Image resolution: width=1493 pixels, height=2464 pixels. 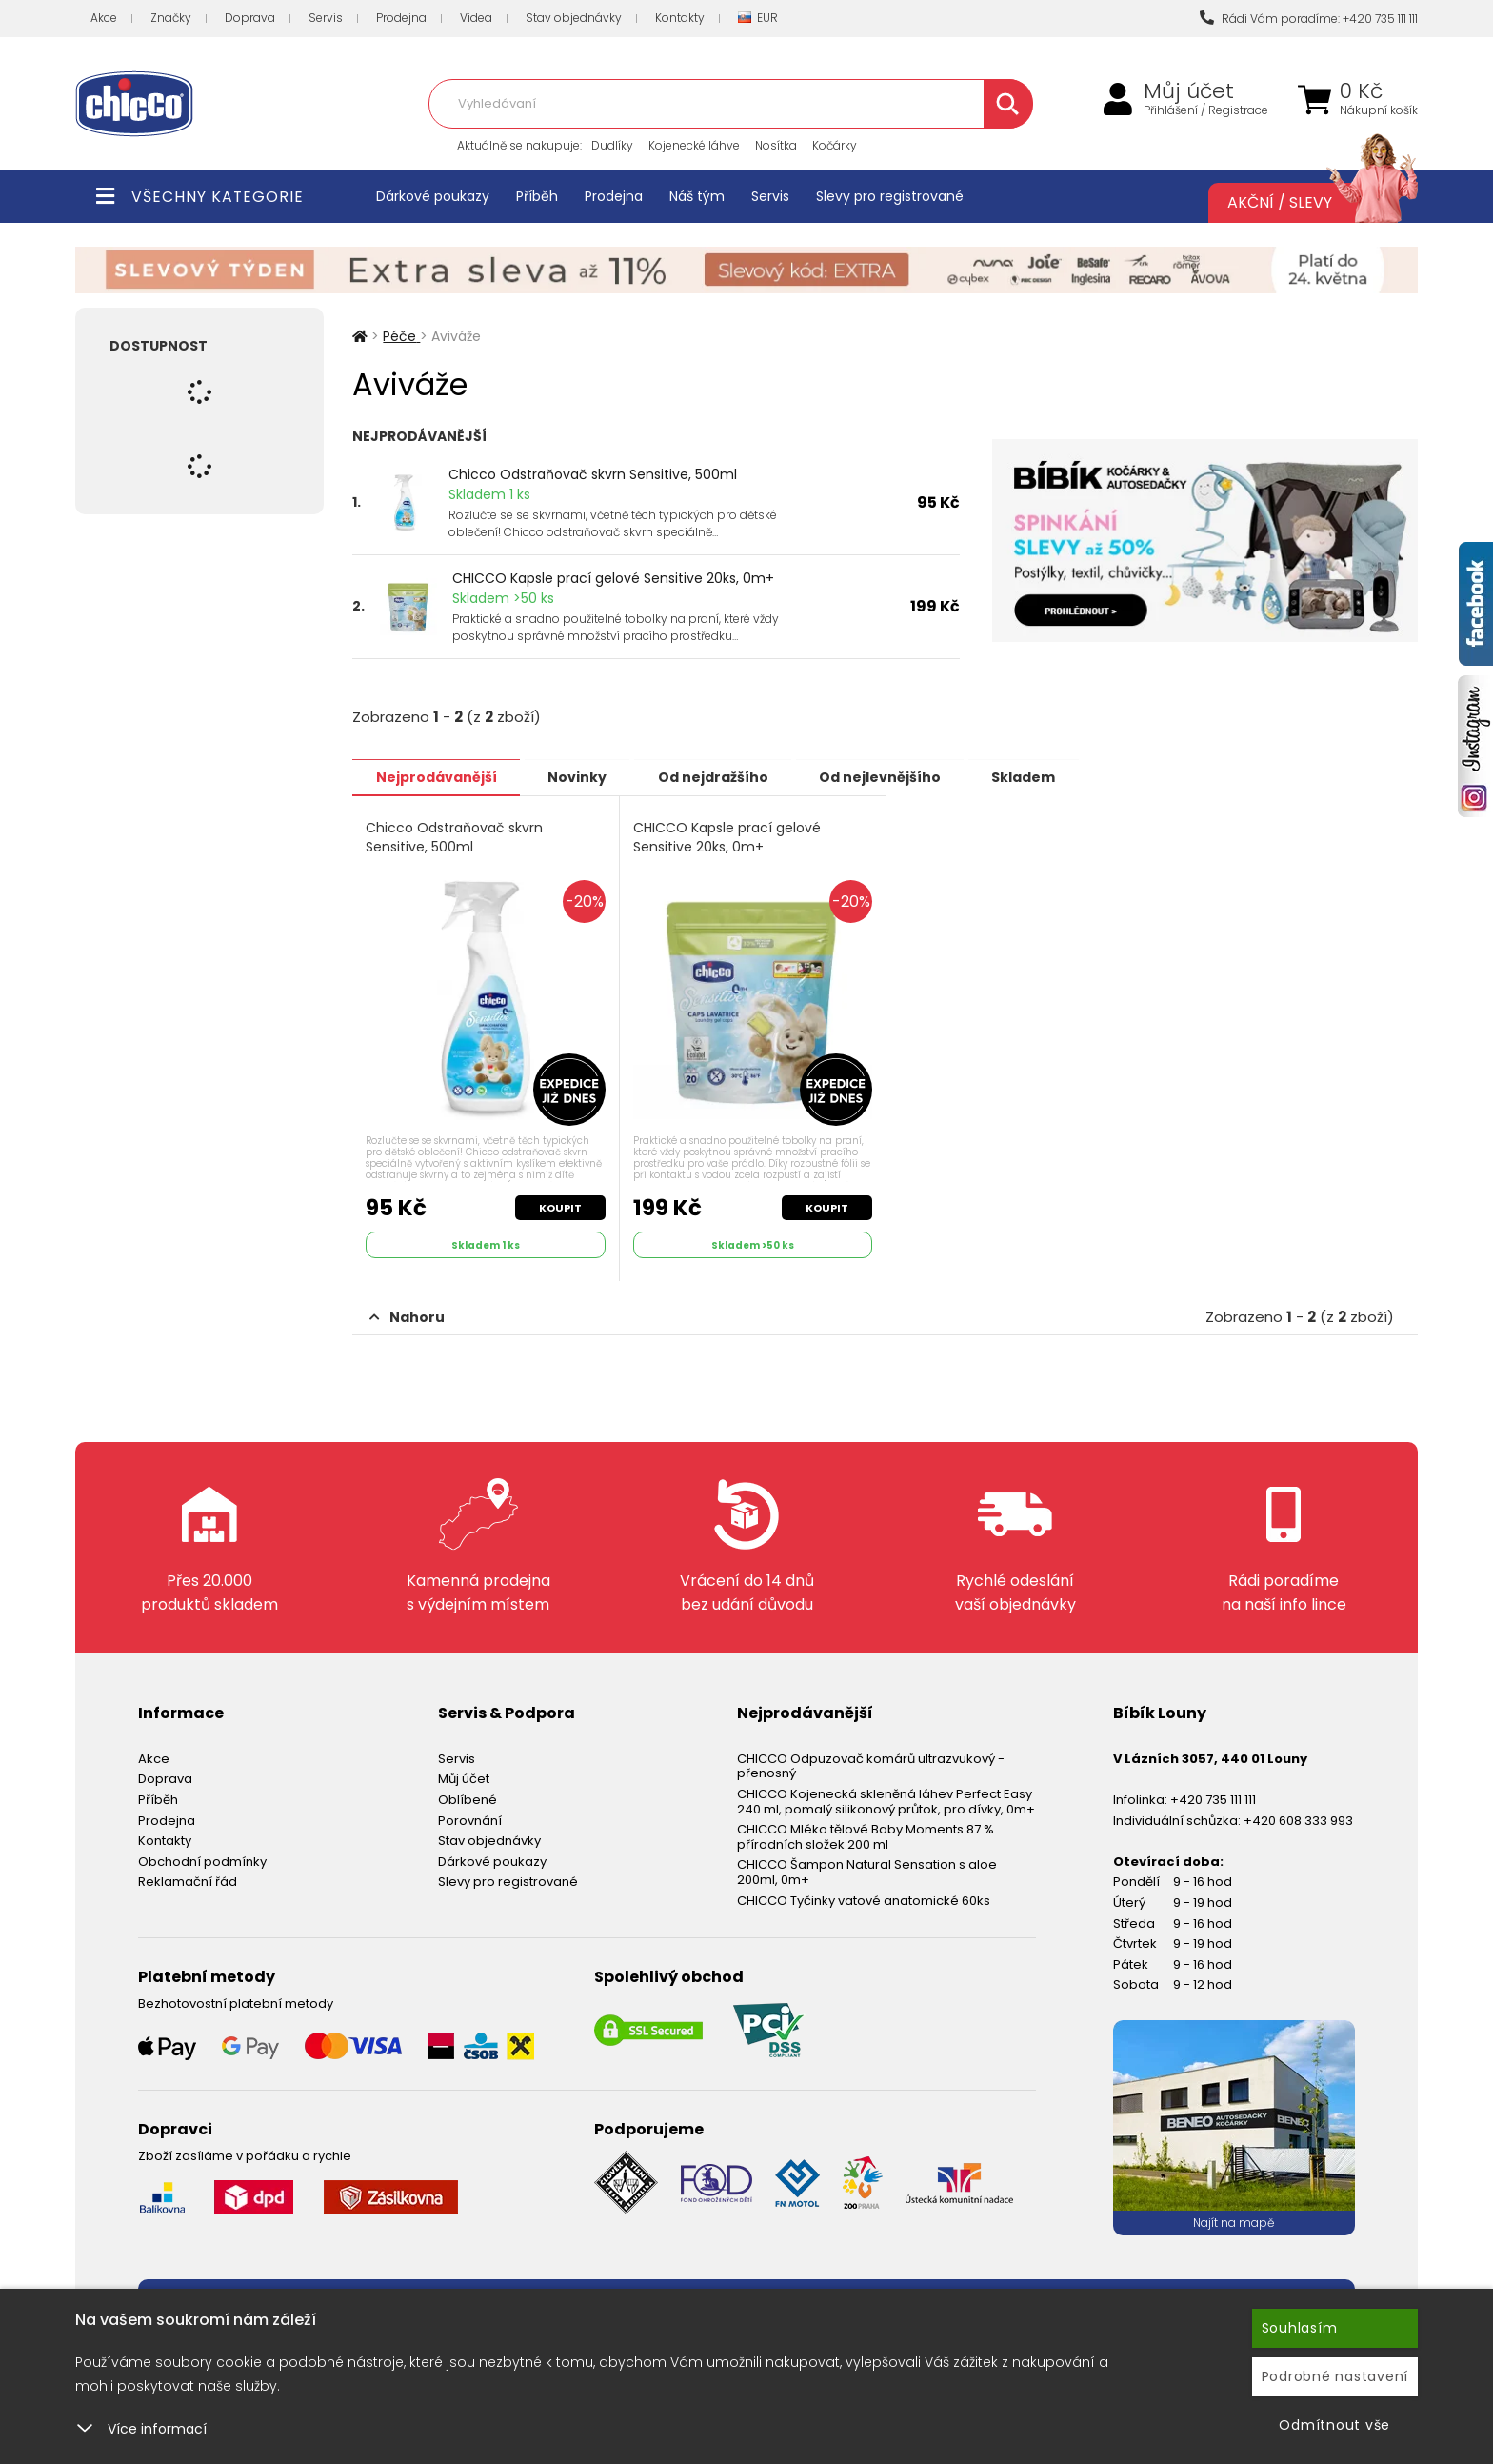 What do you see at coordinates (581, 776) in the screenshot?
I see `Novinky` at bounding box center [581, 776].